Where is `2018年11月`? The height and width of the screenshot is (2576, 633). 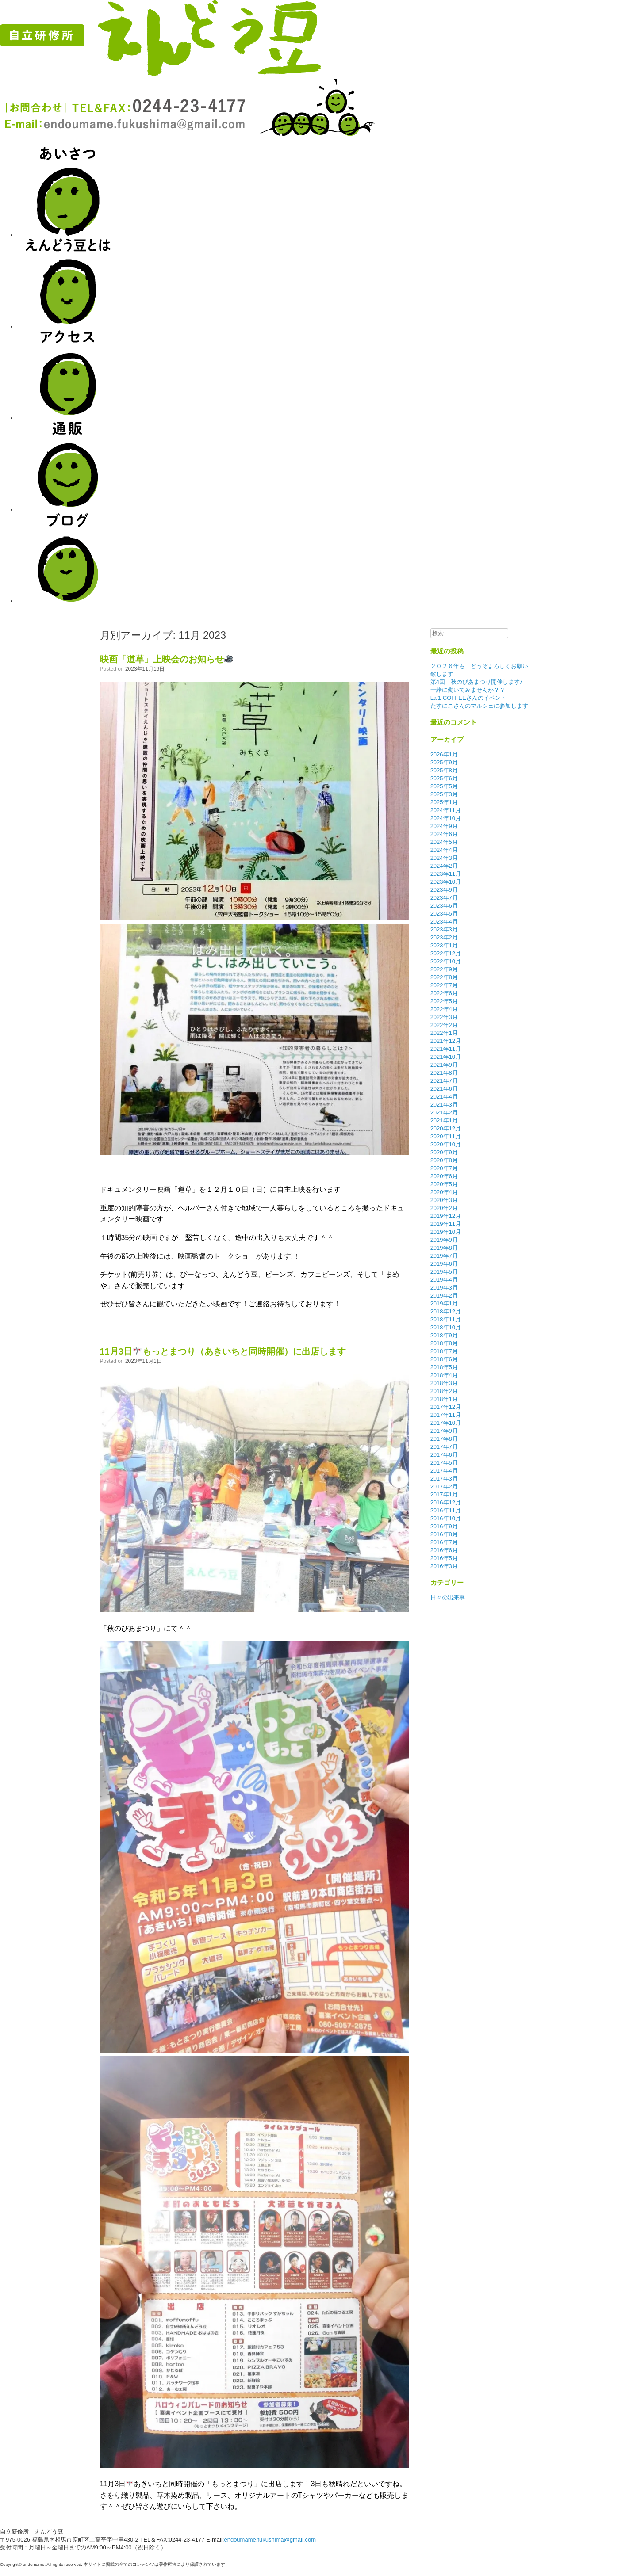 2018年11月 is located at coordinates (445, 1319).